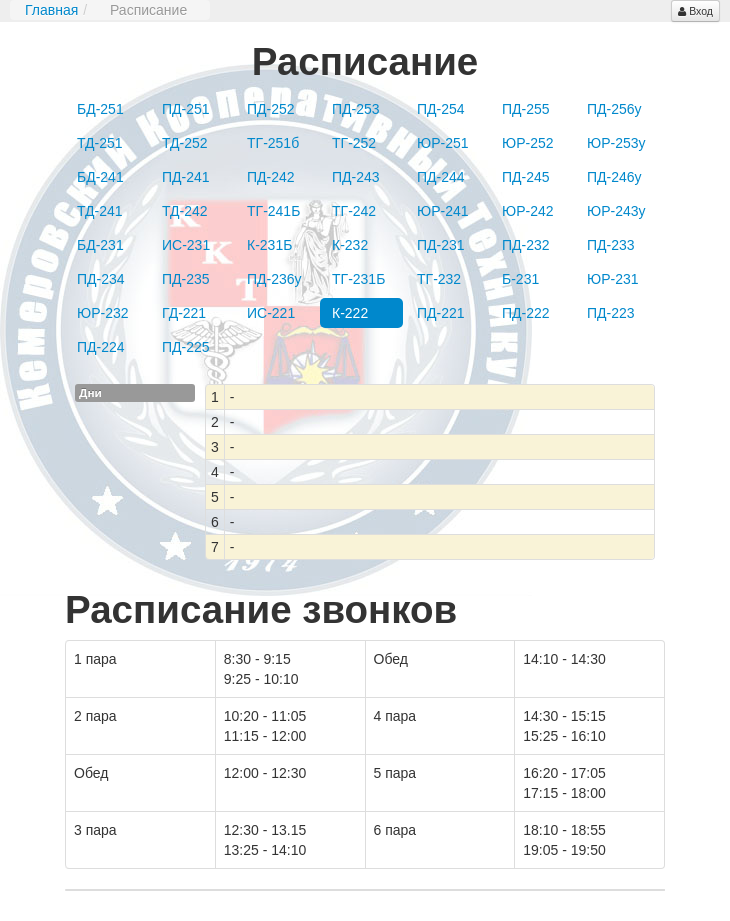 Image resolution: width=730 pixels, height=921 pixels. I want to click on ПД-221, so click(441, 313).